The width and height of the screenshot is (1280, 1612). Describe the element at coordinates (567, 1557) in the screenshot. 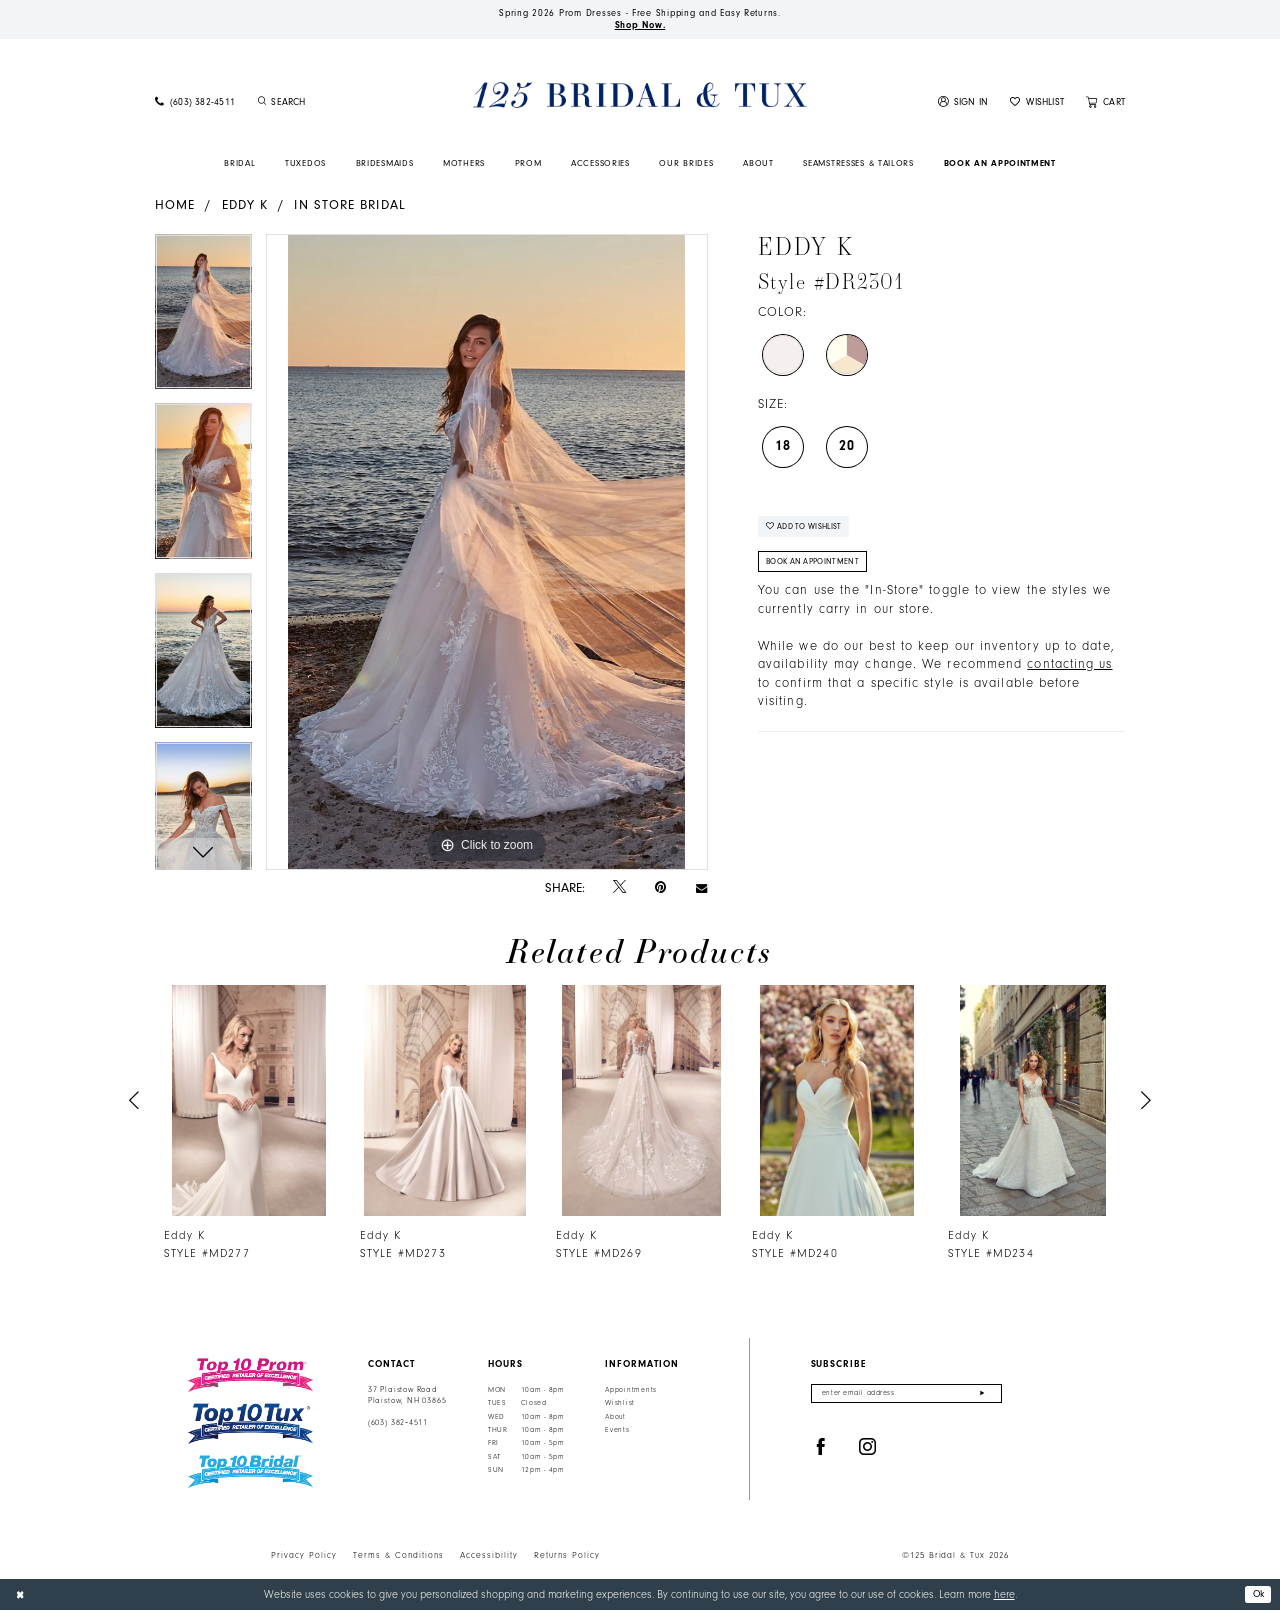

I see `Returns Policy` at that location.